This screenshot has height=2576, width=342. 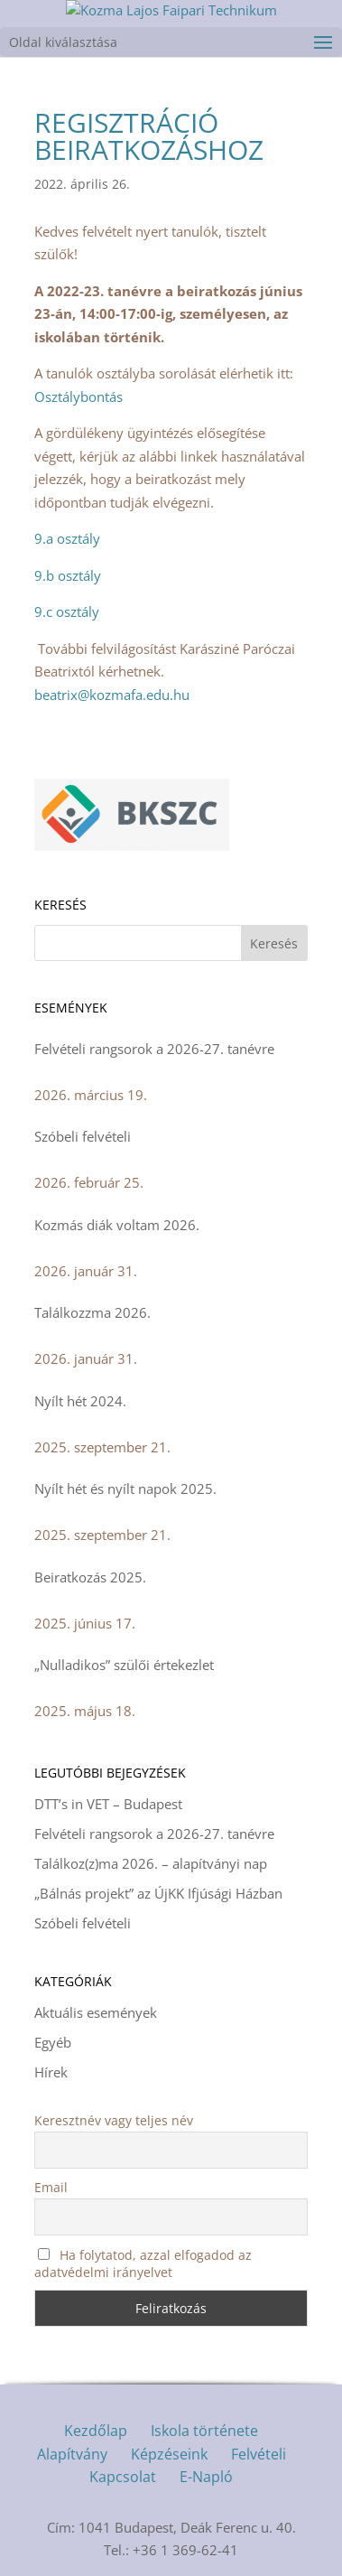 What do you see at coordinates (51, 2187) in the screenshot?
I see `Email` at bounding box center [51, 2187].